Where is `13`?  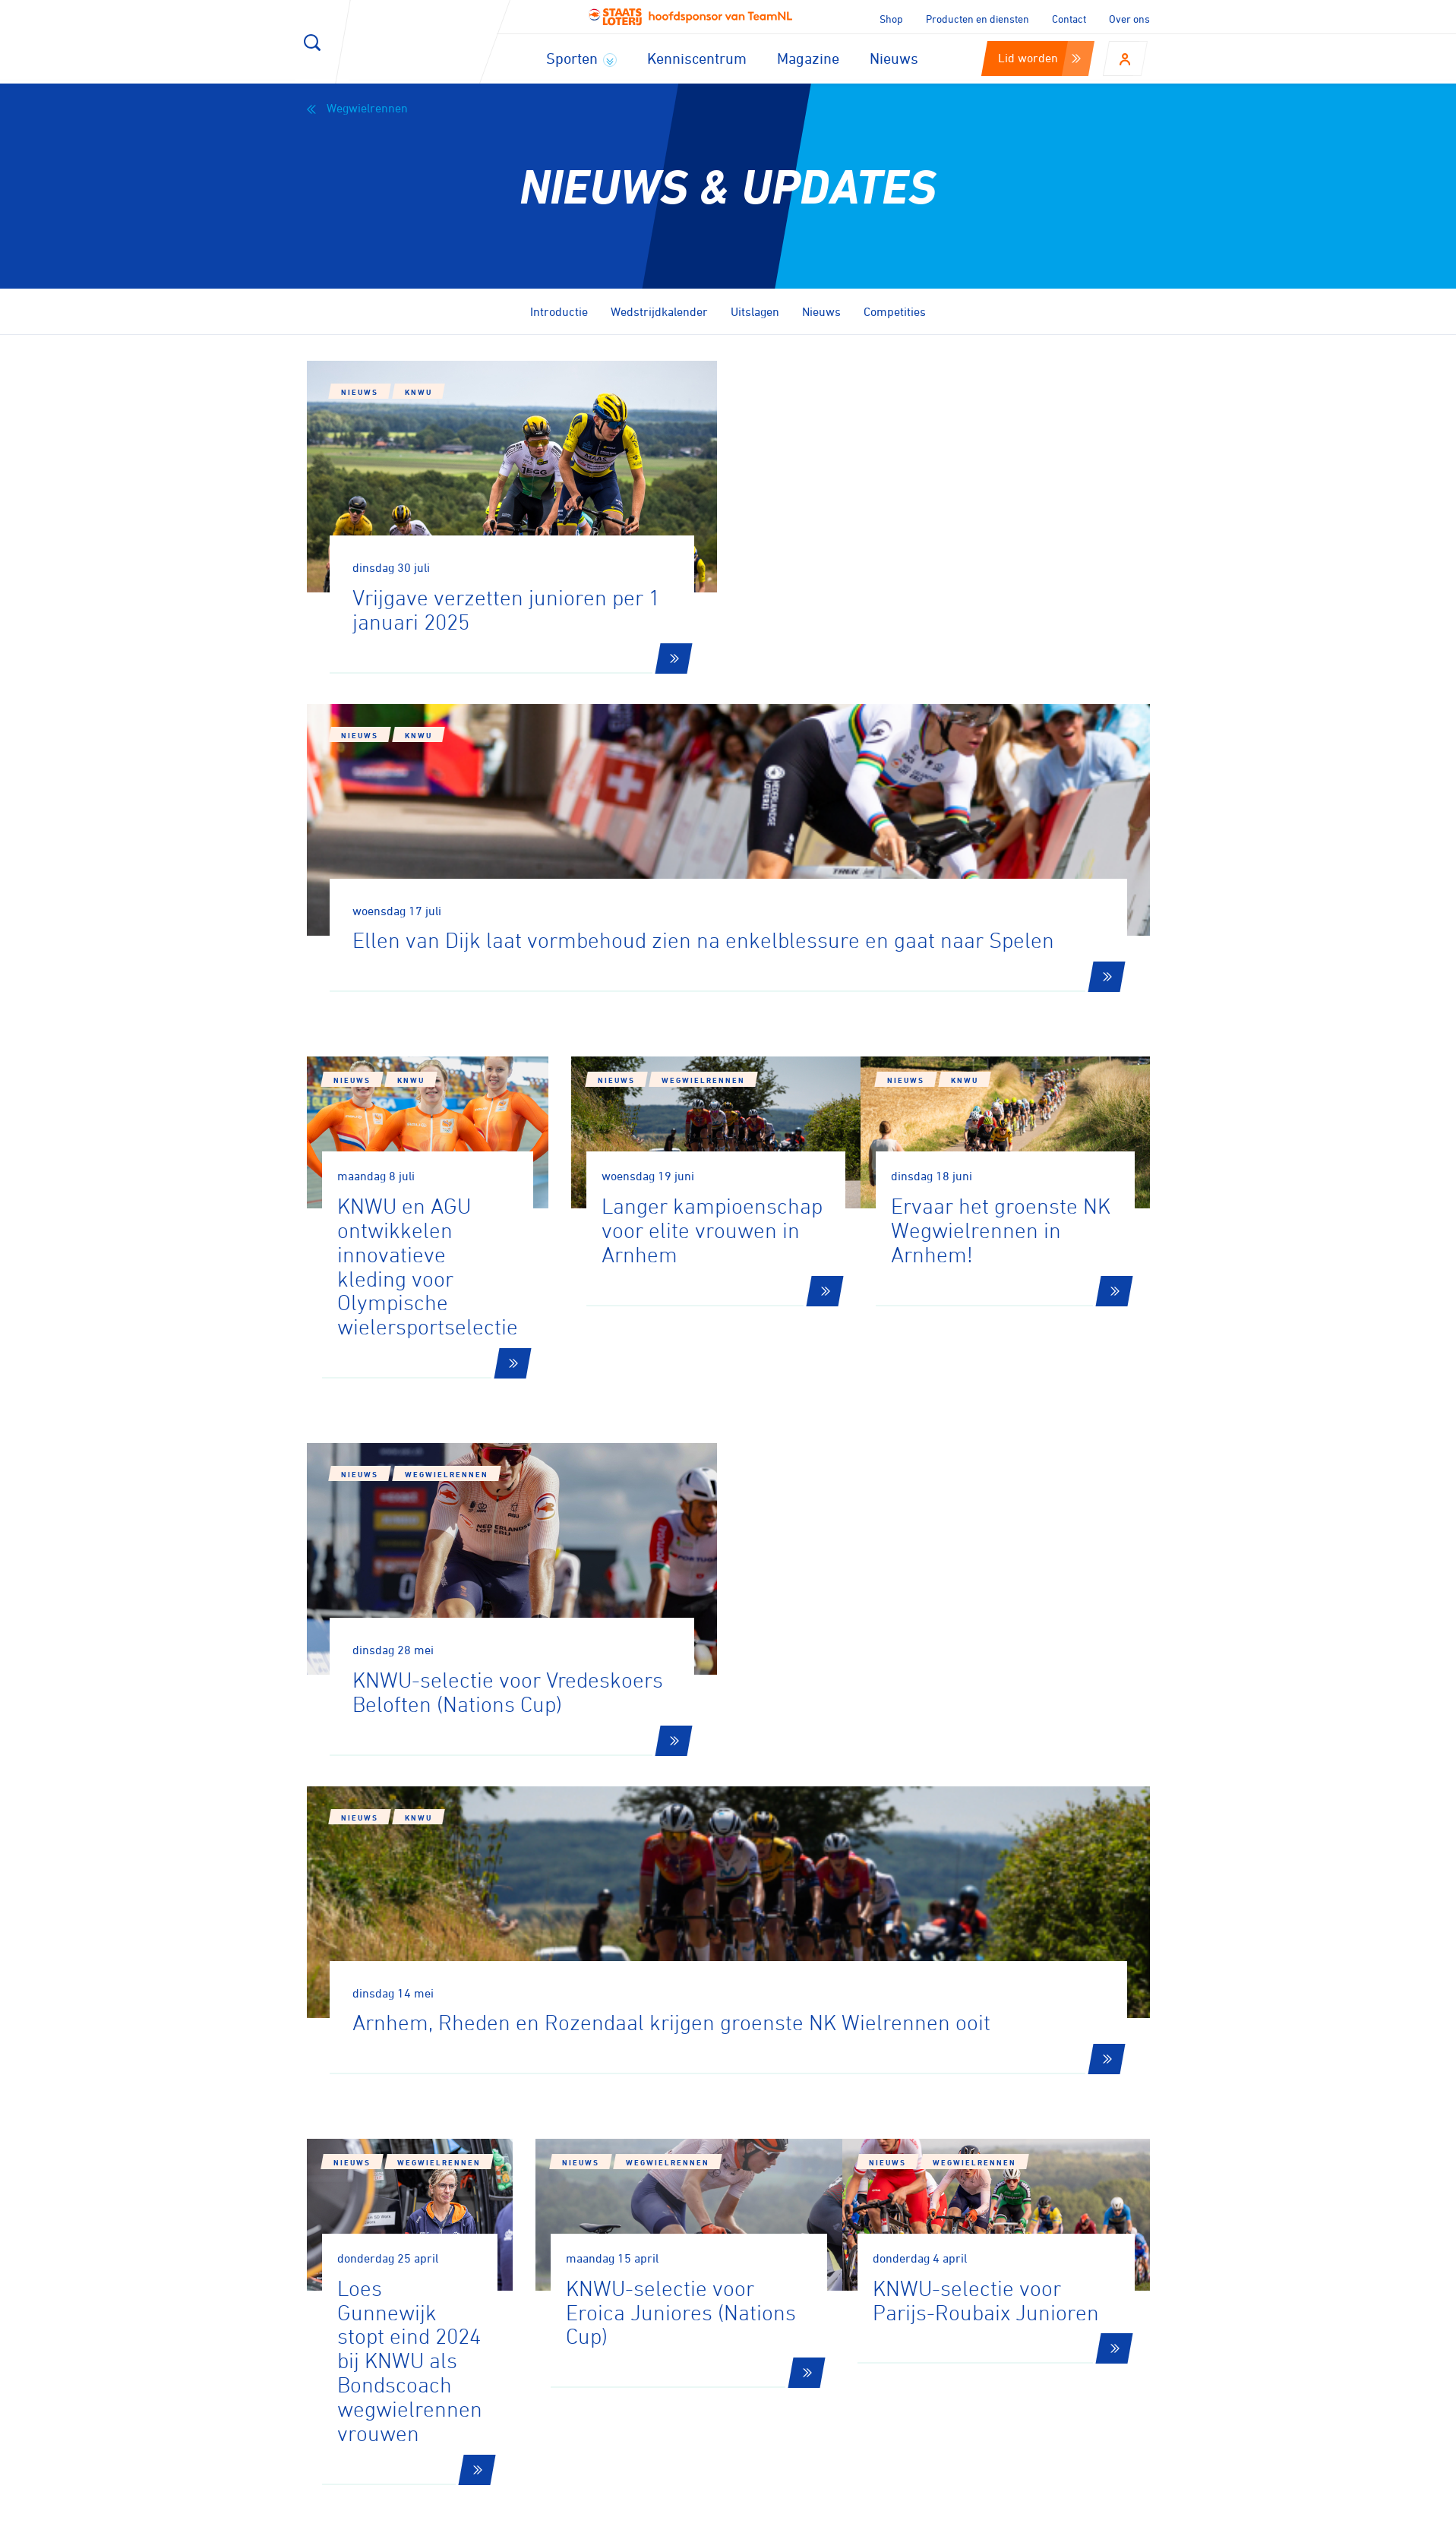
13 is located at coordinates (810, 1943).